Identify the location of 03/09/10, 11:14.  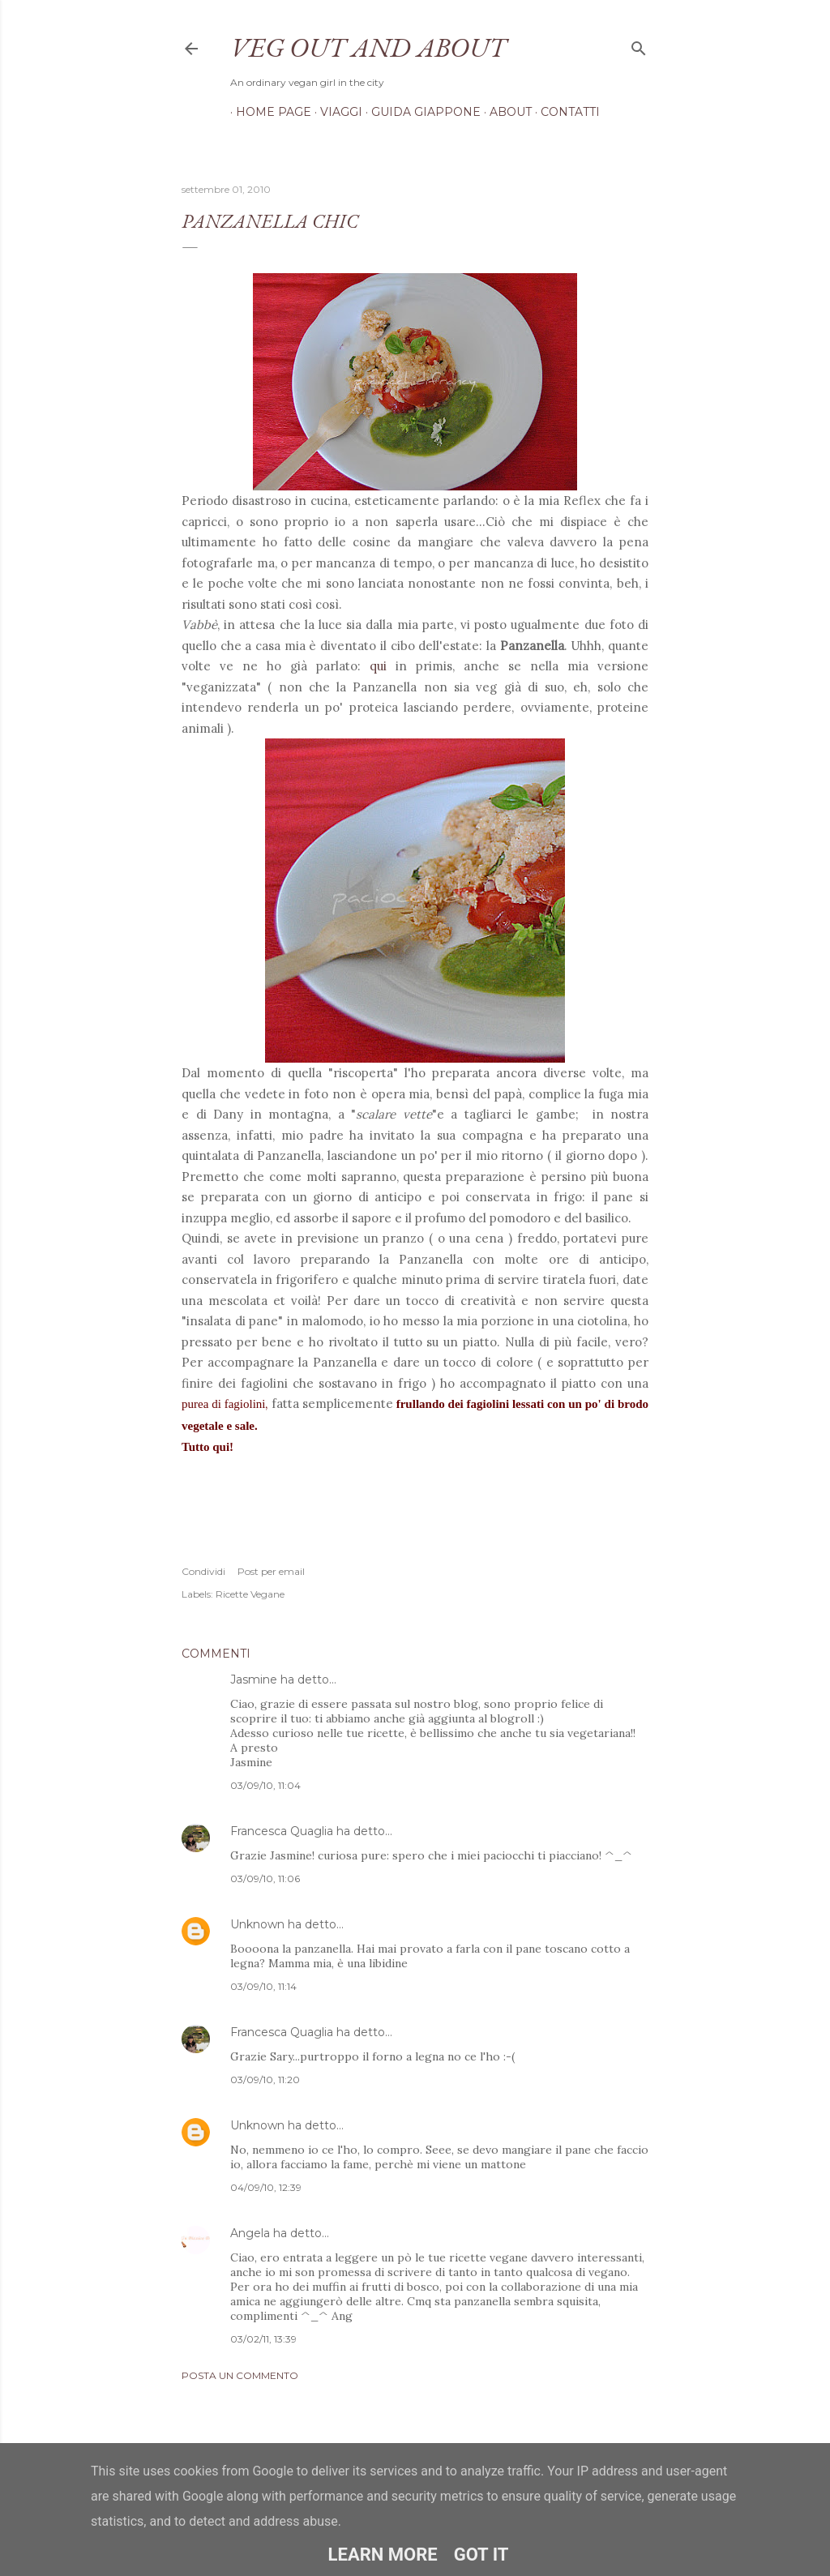
(263, 1986).